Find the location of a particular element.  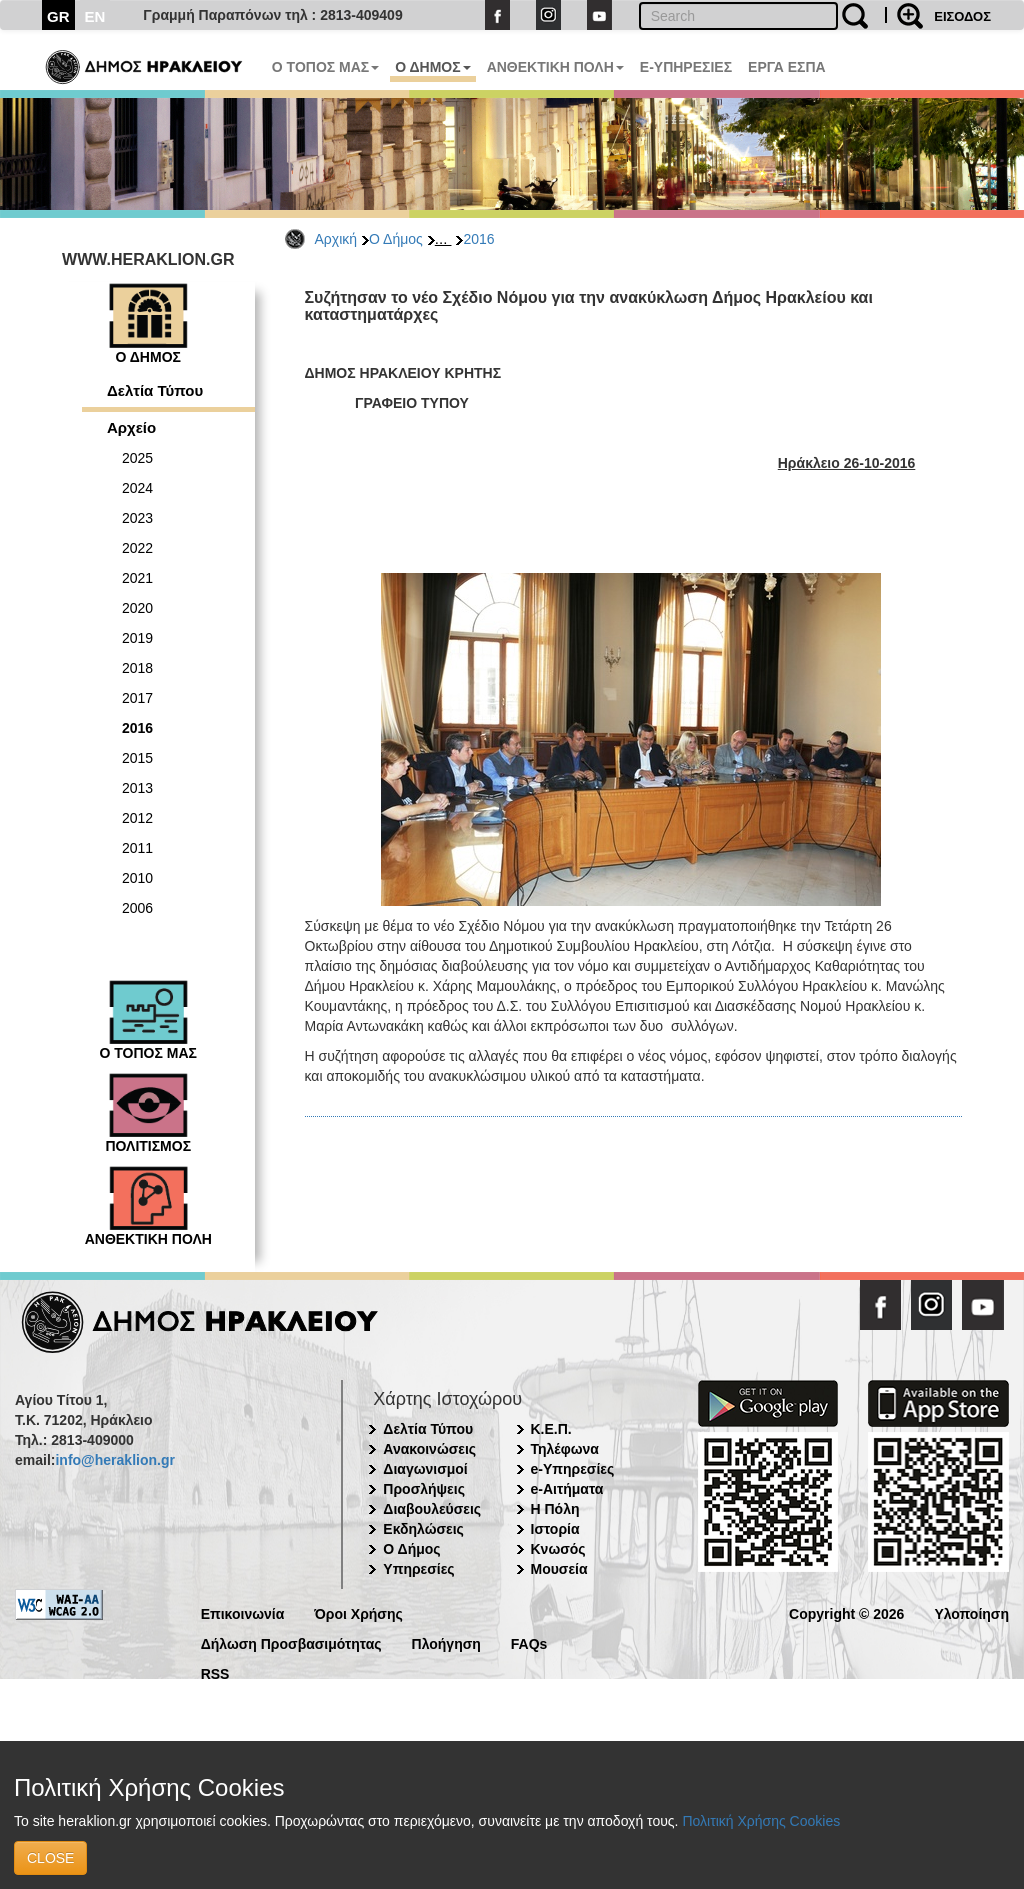

2020 is located at coordinates (137, 608).